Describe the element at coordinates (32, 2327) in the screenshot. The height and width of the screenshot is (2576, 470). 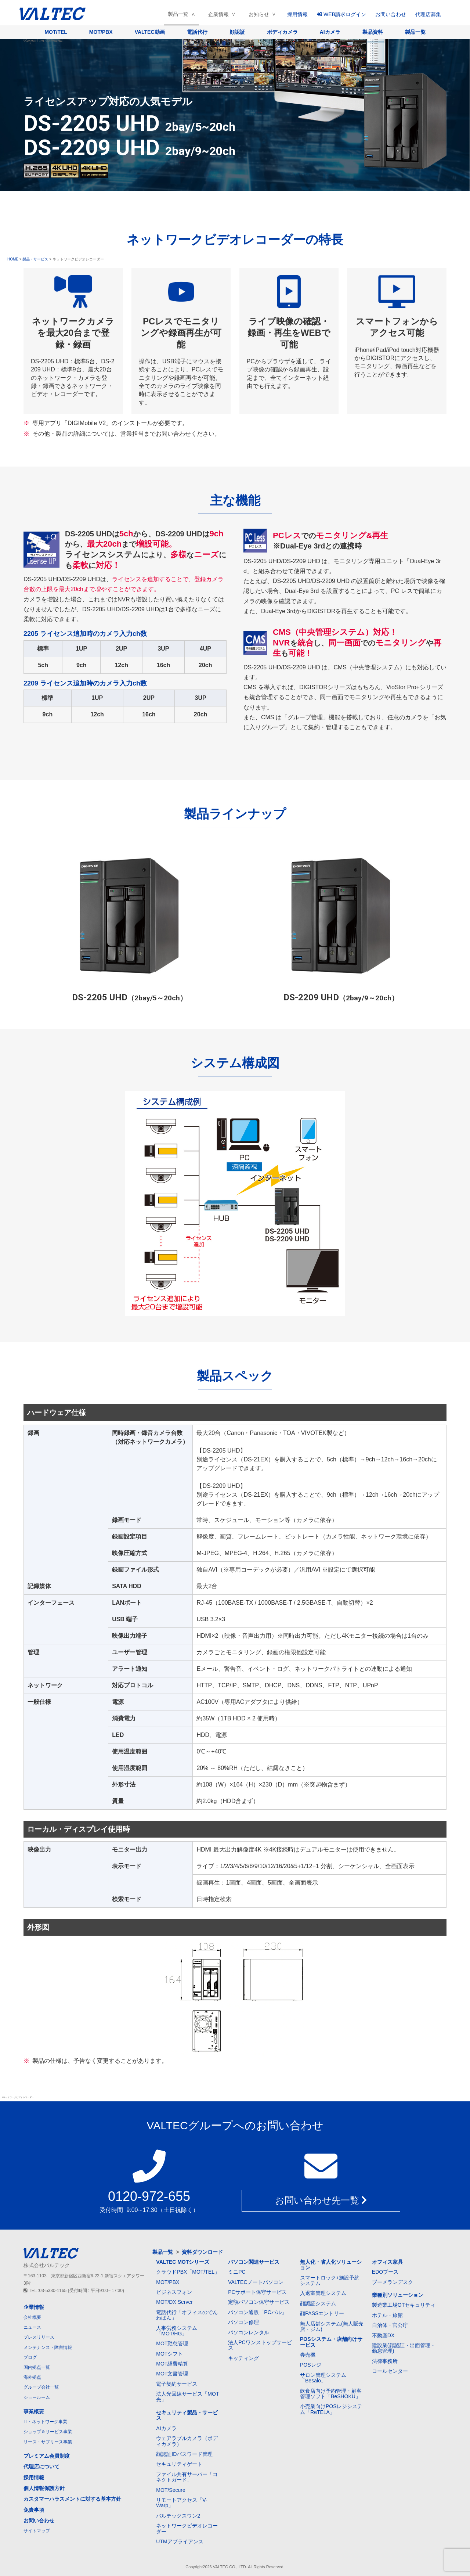
I see `ニュース` at that location.